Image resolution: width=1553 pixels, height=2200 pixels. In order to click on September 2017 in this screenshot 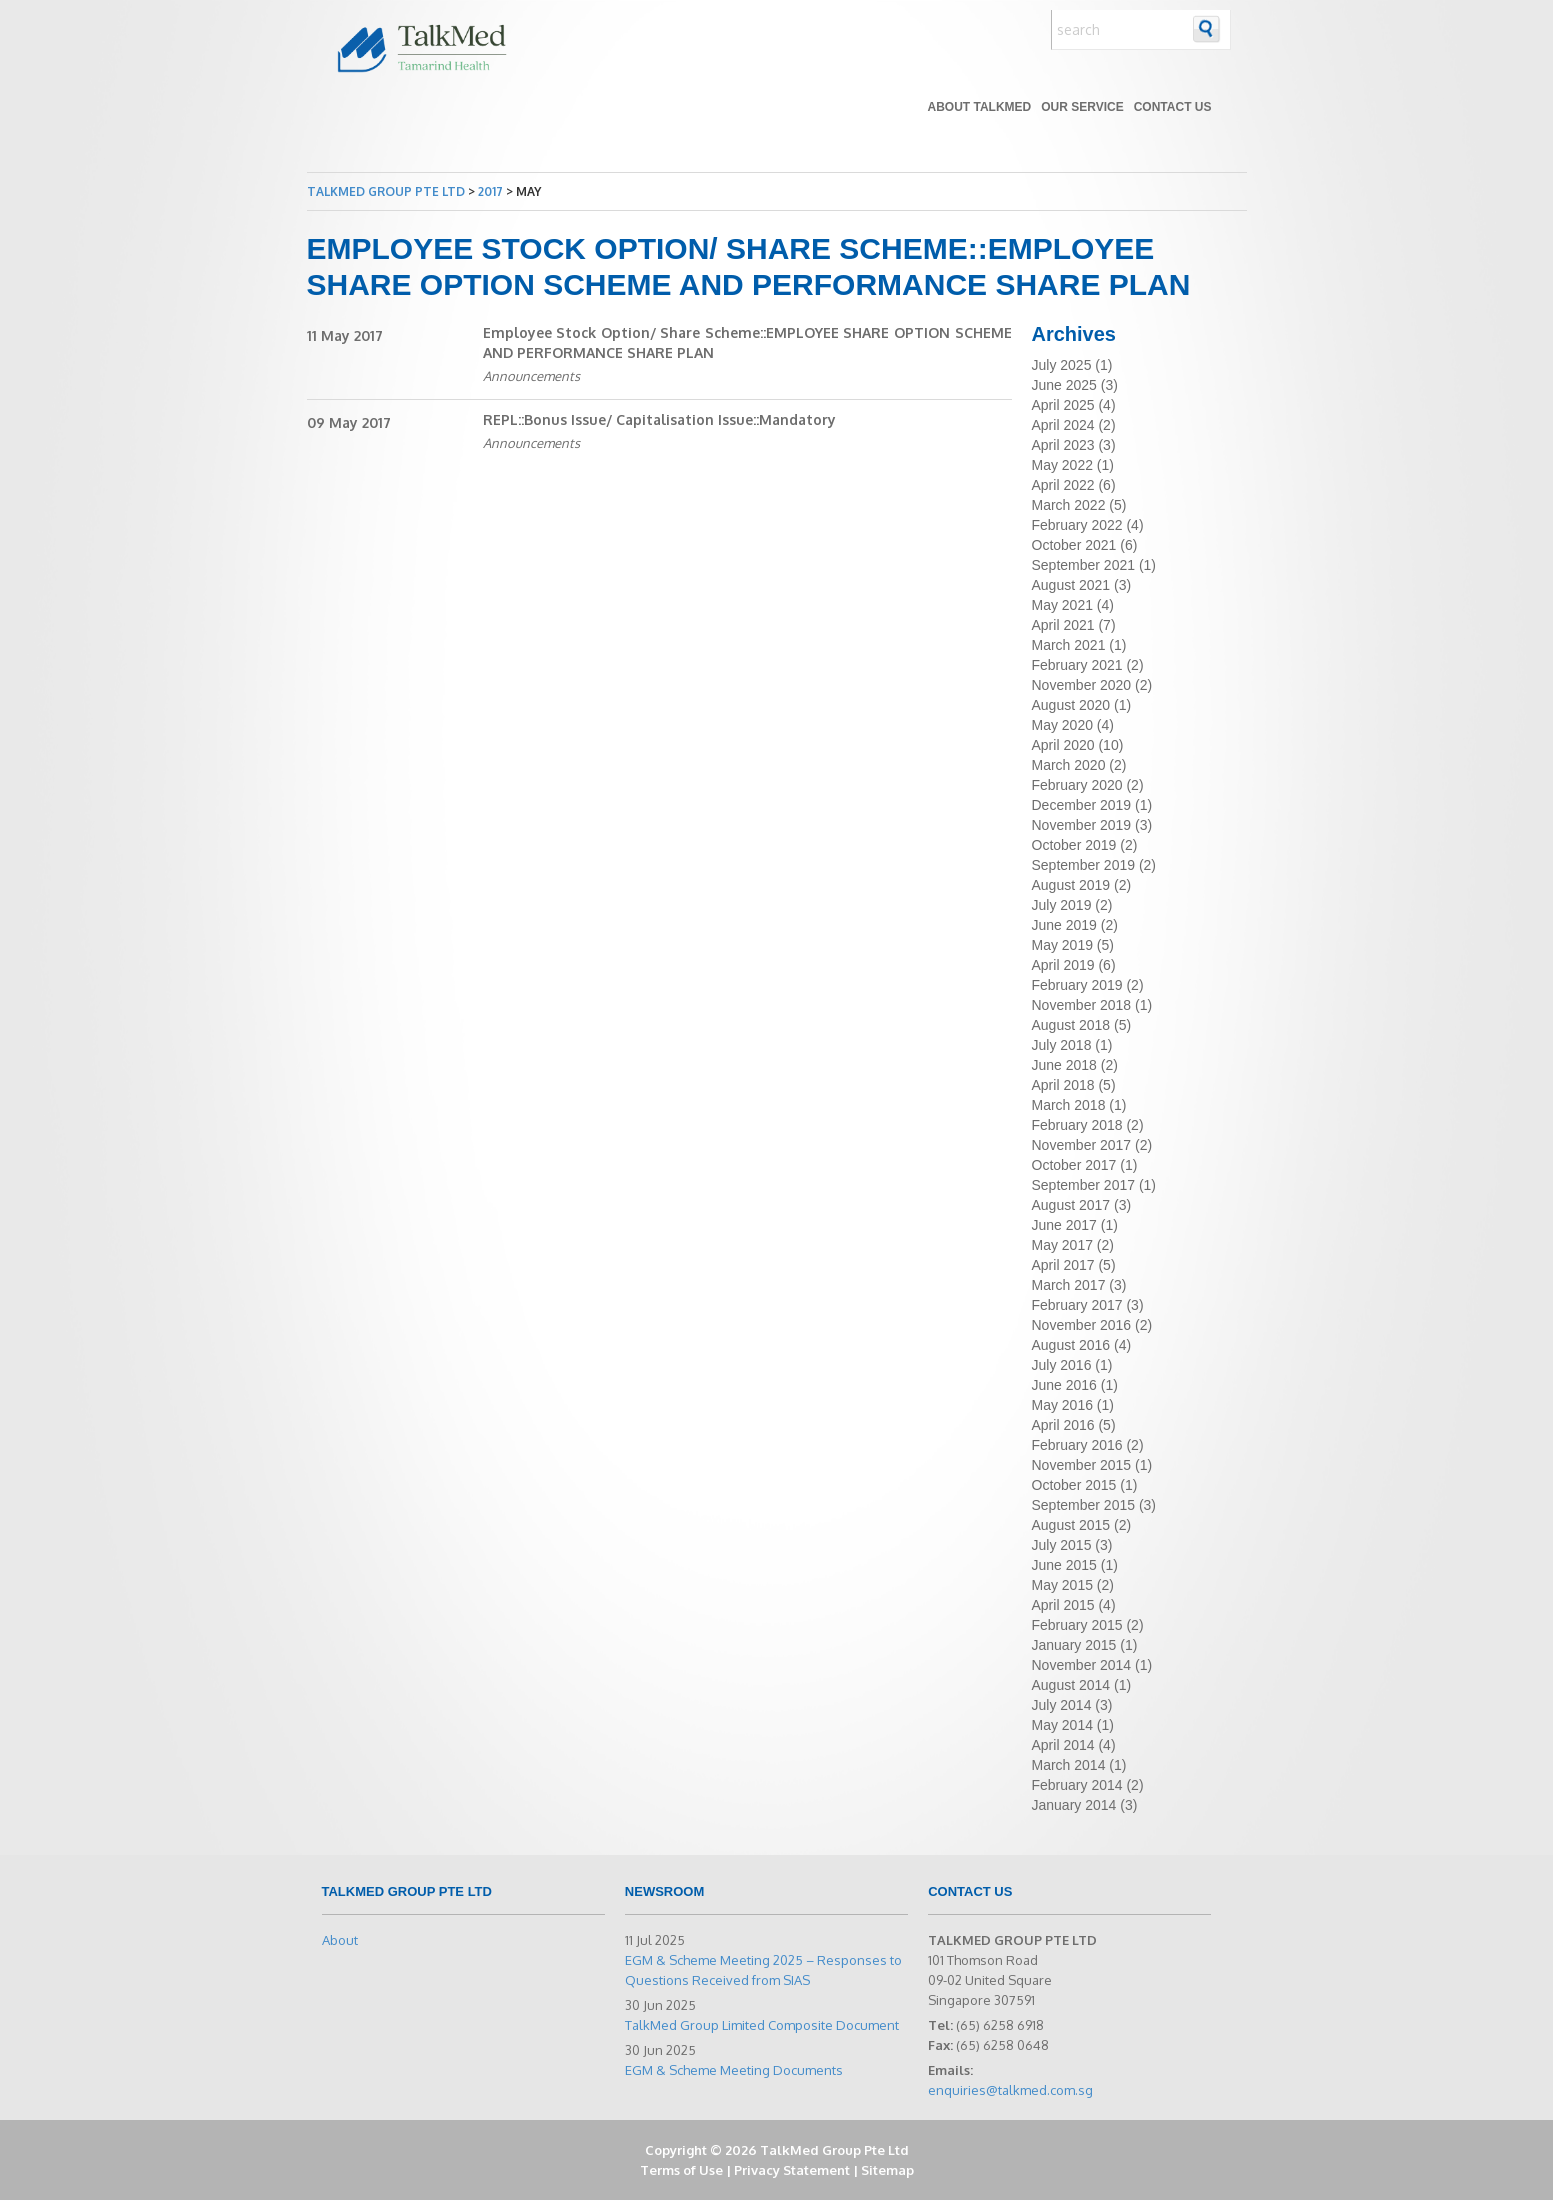, I will do `click(1084, 1185)`.